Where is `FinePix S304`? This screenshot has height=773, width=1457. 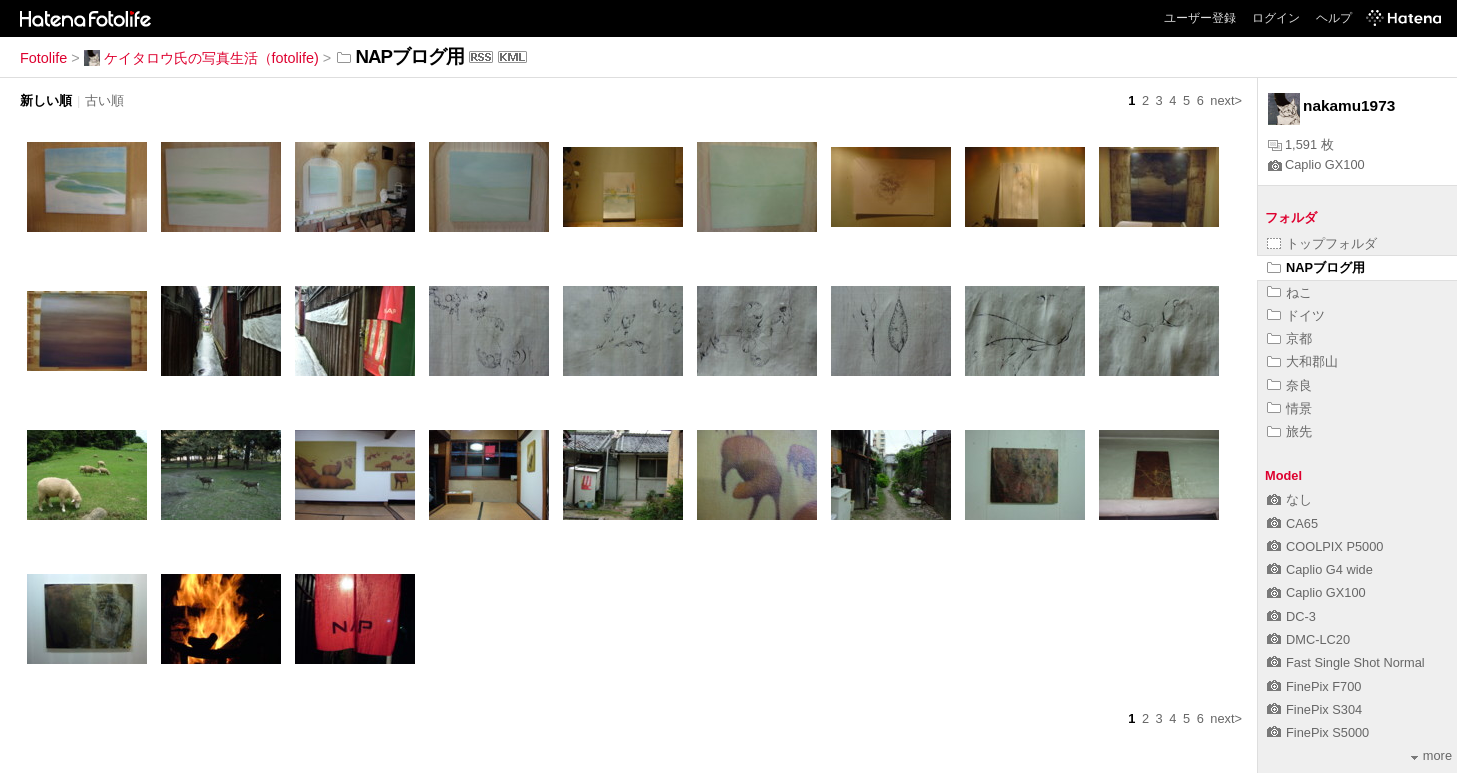
FinePix S304 is located at coordinates (1314, 709).